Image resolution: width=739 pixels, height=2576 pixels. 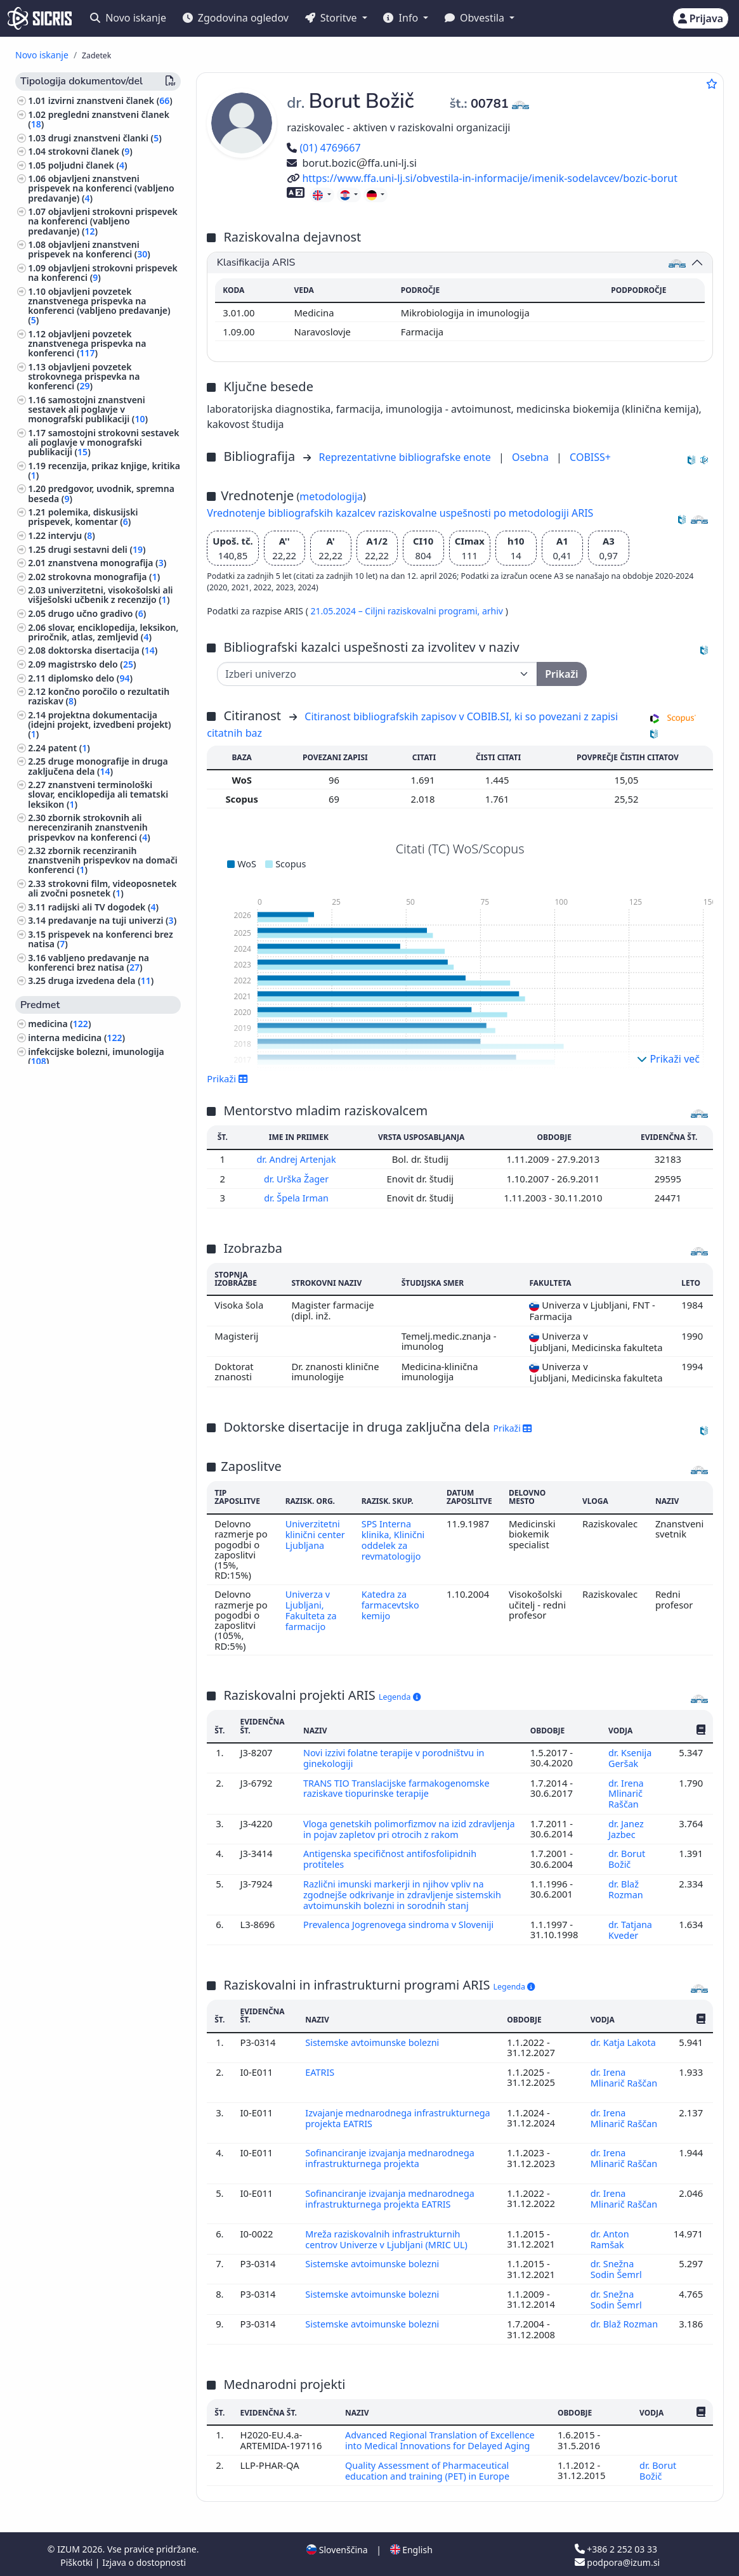 I want to click on Reprezentativne bibliografske enote, so click(x=406, y=457).